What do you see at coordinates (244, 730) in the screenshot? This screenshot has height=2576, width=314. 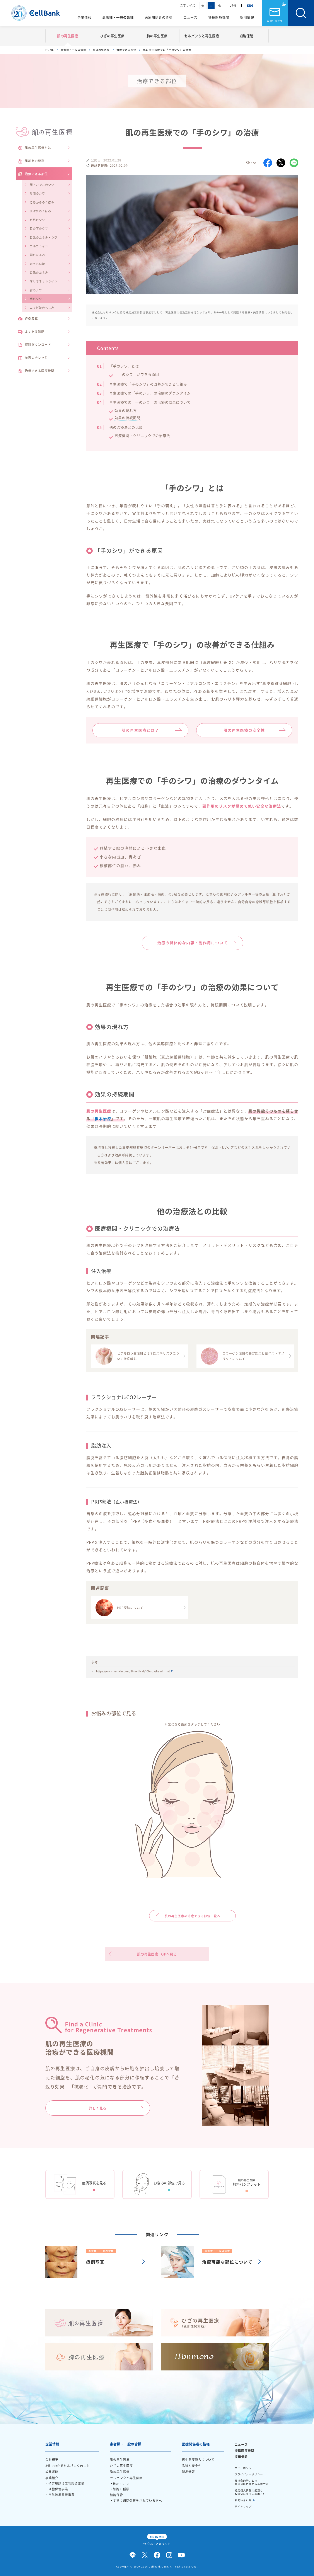 I see `肌の再生医療の安全性` at bounding box center [244, 730].